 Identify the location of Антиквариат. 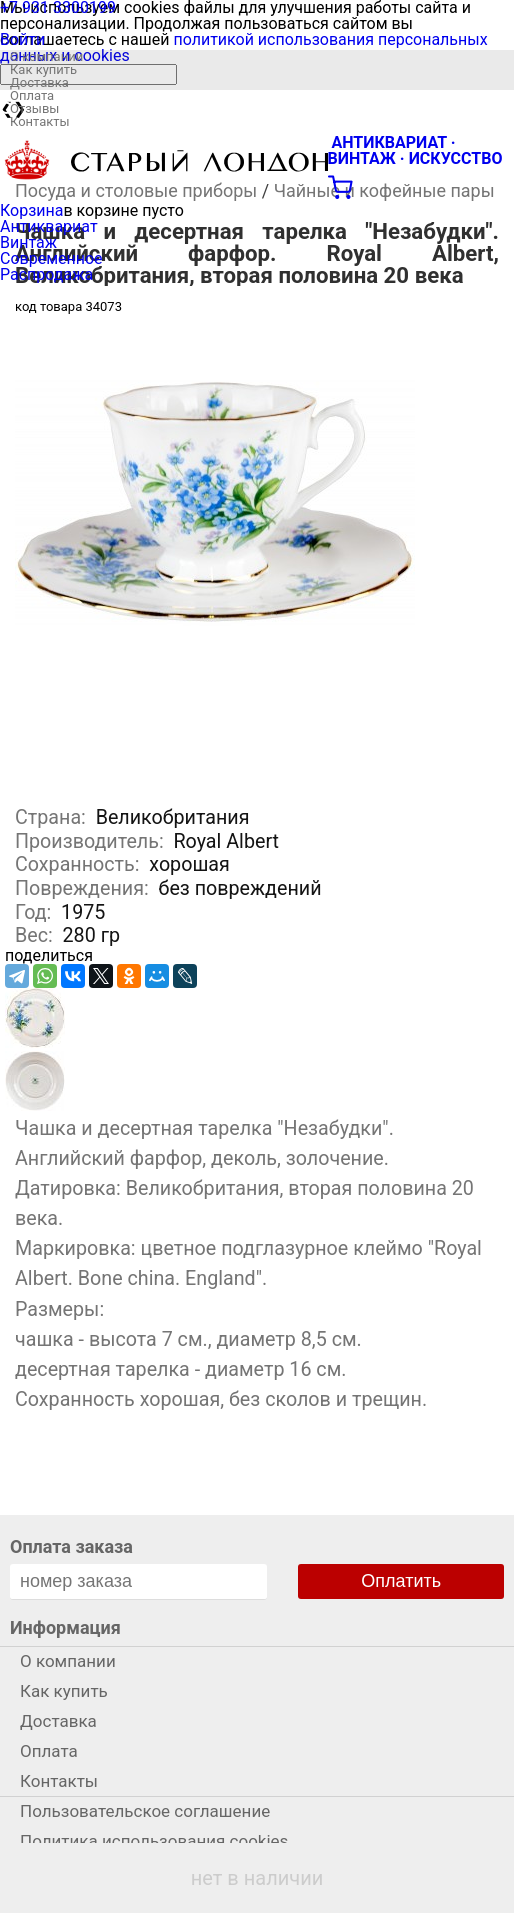
(49, 226).